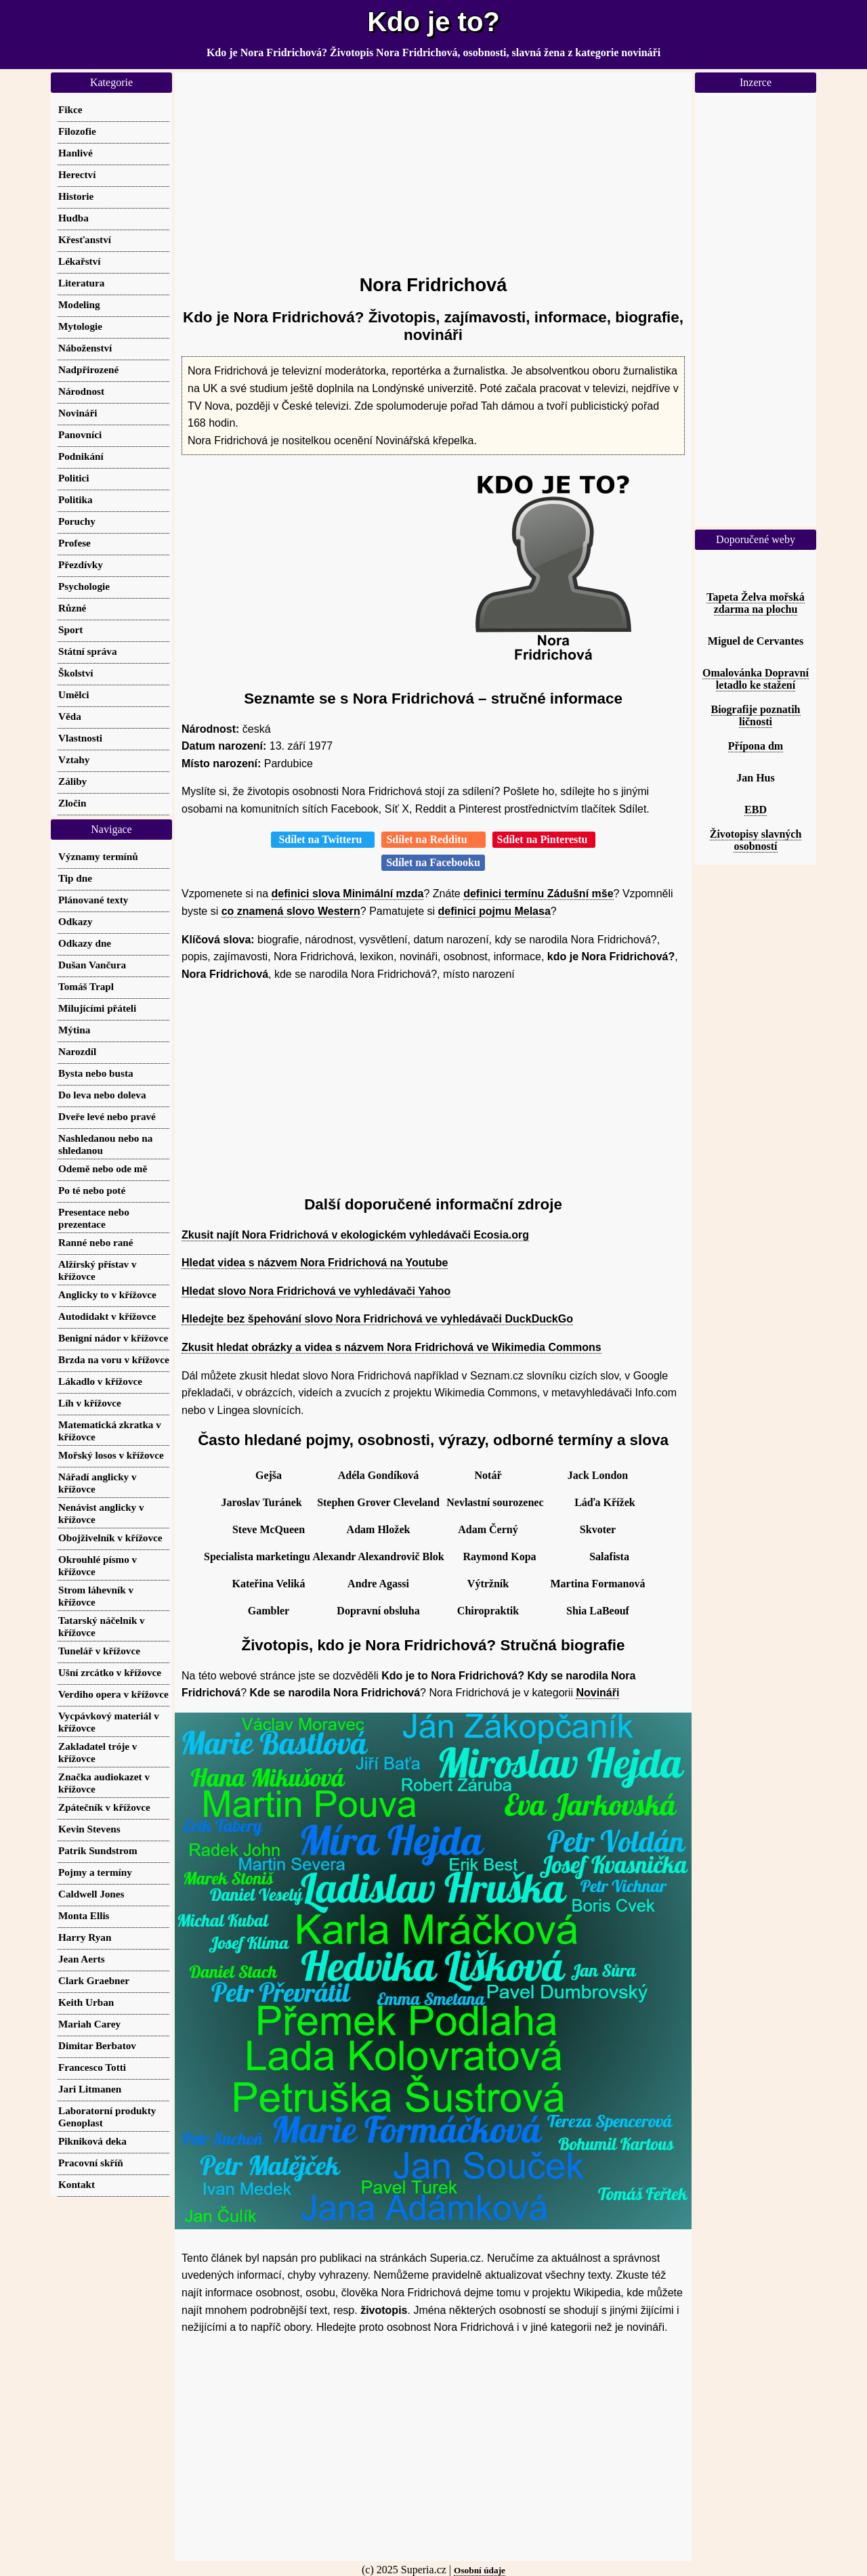 The image size is (867, 2576). Describe the element at coordinates (110, 1537) in the screenshot. I see `Obojživelník v křížovce` at that location.